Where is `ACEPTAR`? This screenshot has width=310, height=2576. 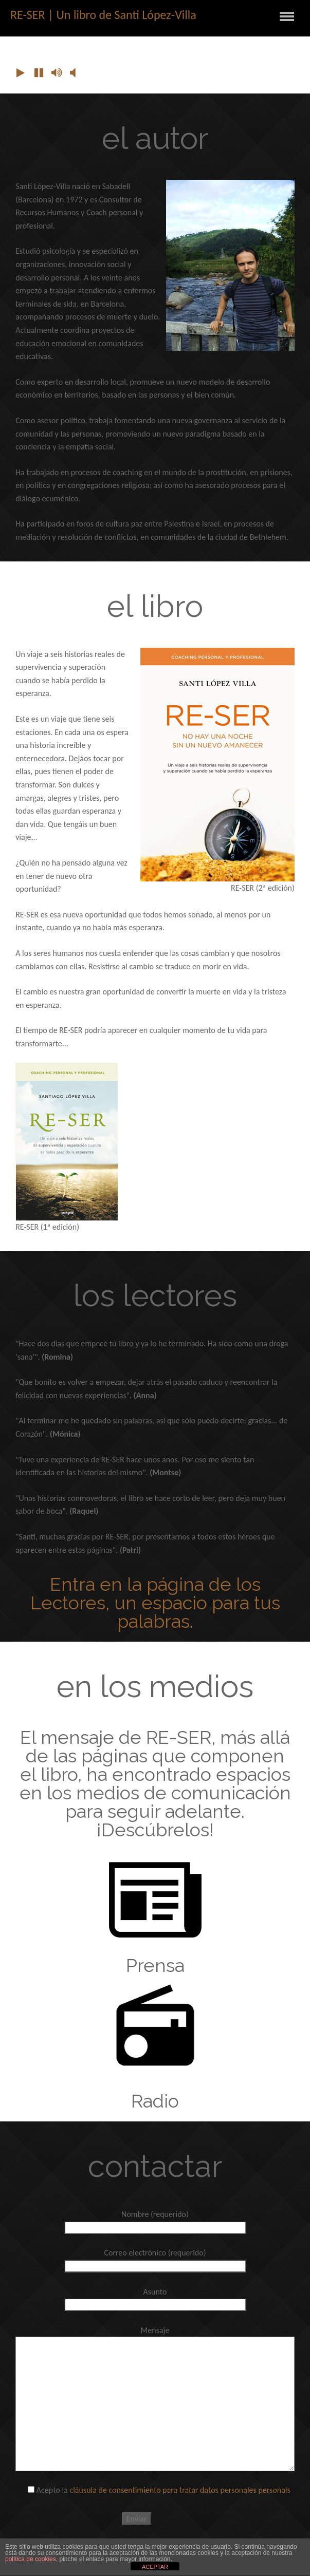 ACEPTAR is located at coordinates (155, 2567).